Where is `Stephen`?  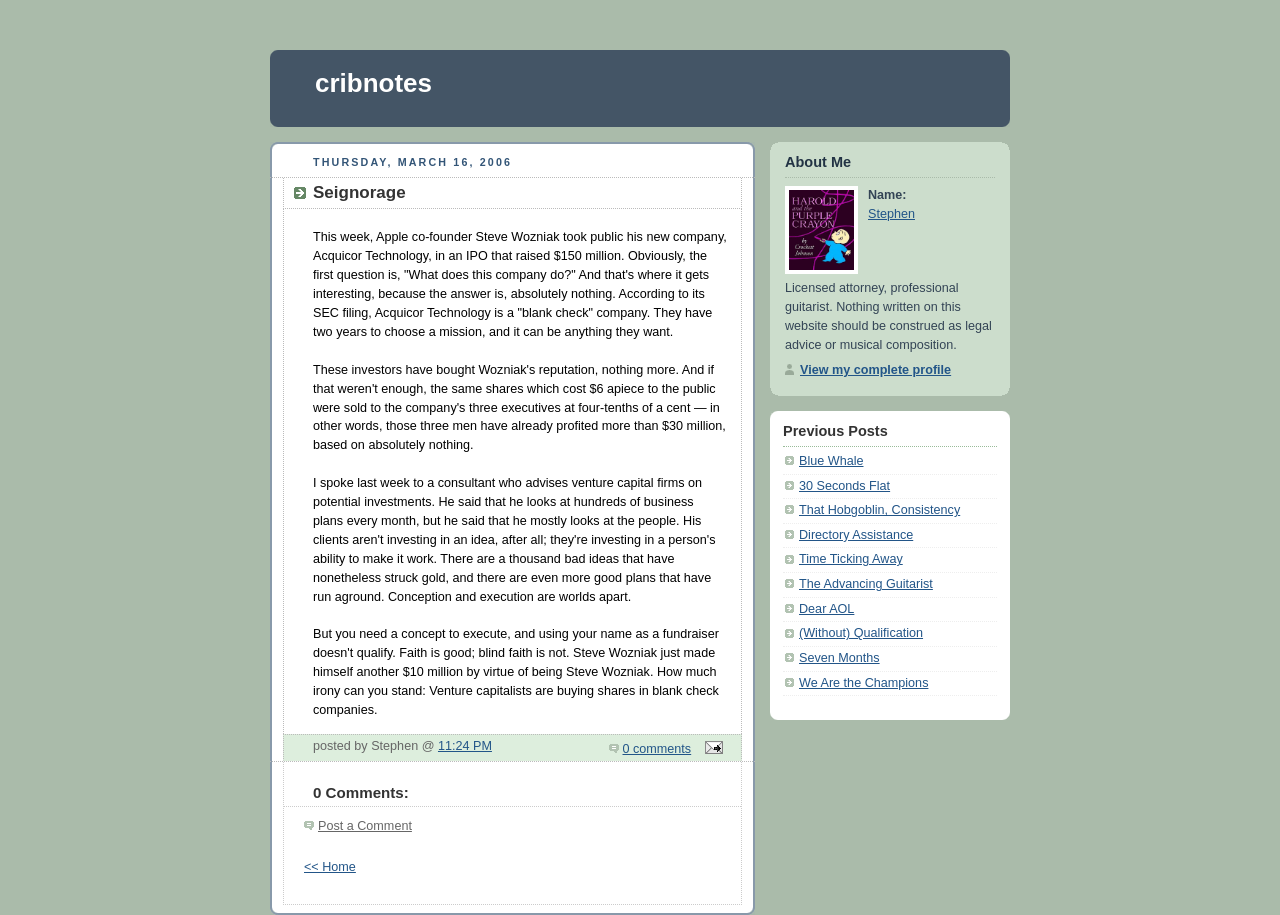
Stephen is located at coordinates (891, 214).